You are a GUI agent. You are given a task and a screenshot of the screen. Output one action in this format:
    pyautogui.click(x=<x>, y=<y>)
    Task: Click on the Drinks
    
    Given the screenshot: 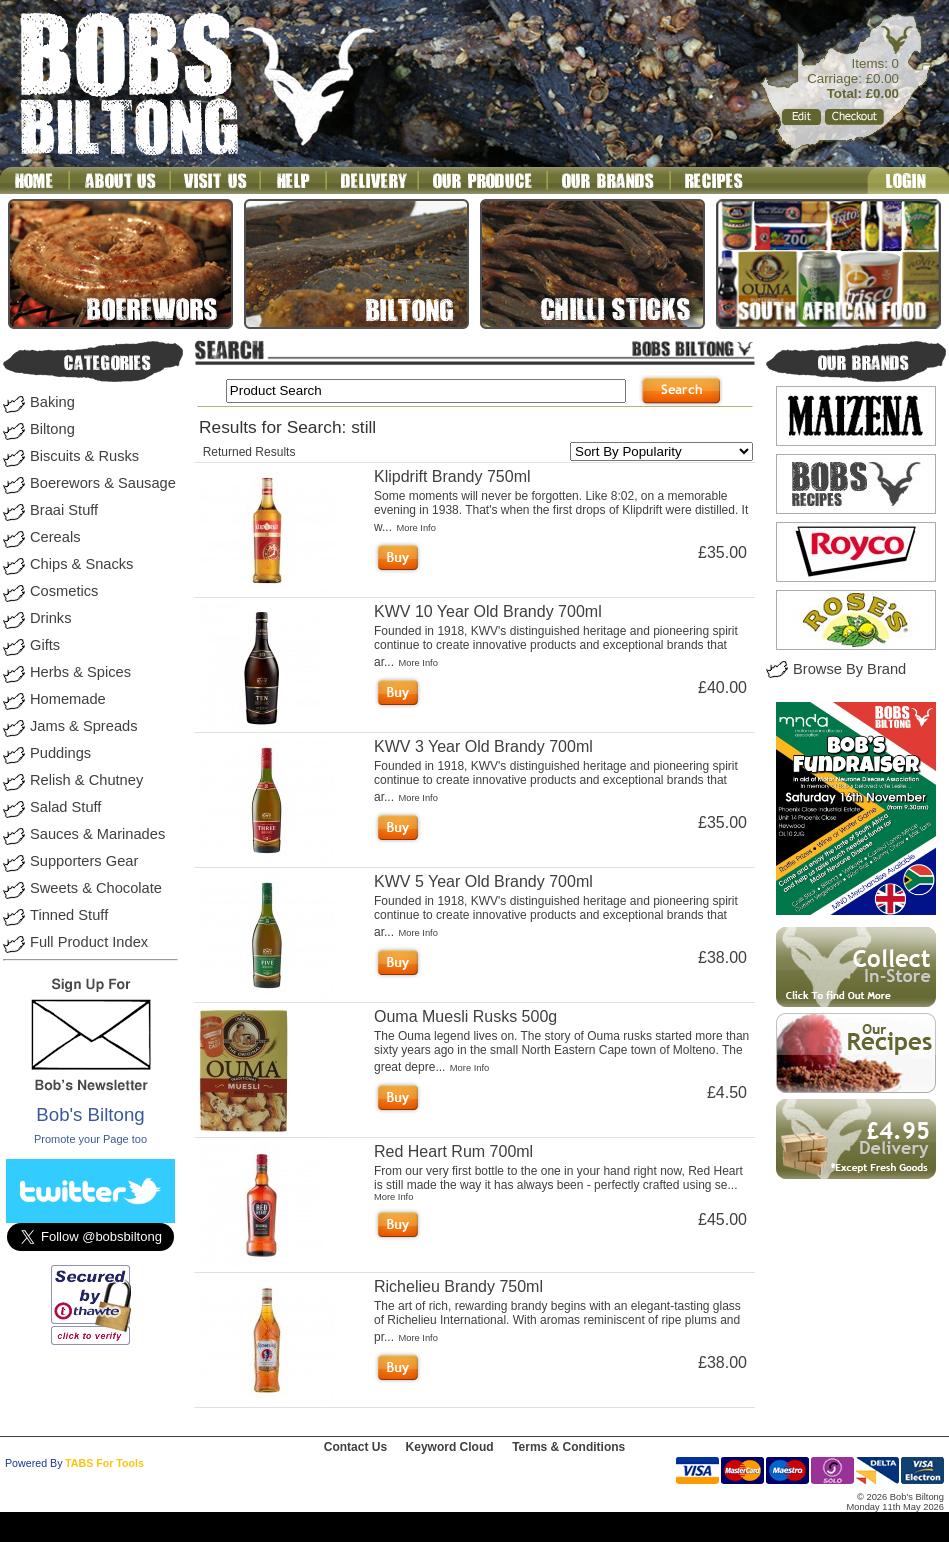 What is the action you would take?
    pyautogui.click(x=51, y=618)
    